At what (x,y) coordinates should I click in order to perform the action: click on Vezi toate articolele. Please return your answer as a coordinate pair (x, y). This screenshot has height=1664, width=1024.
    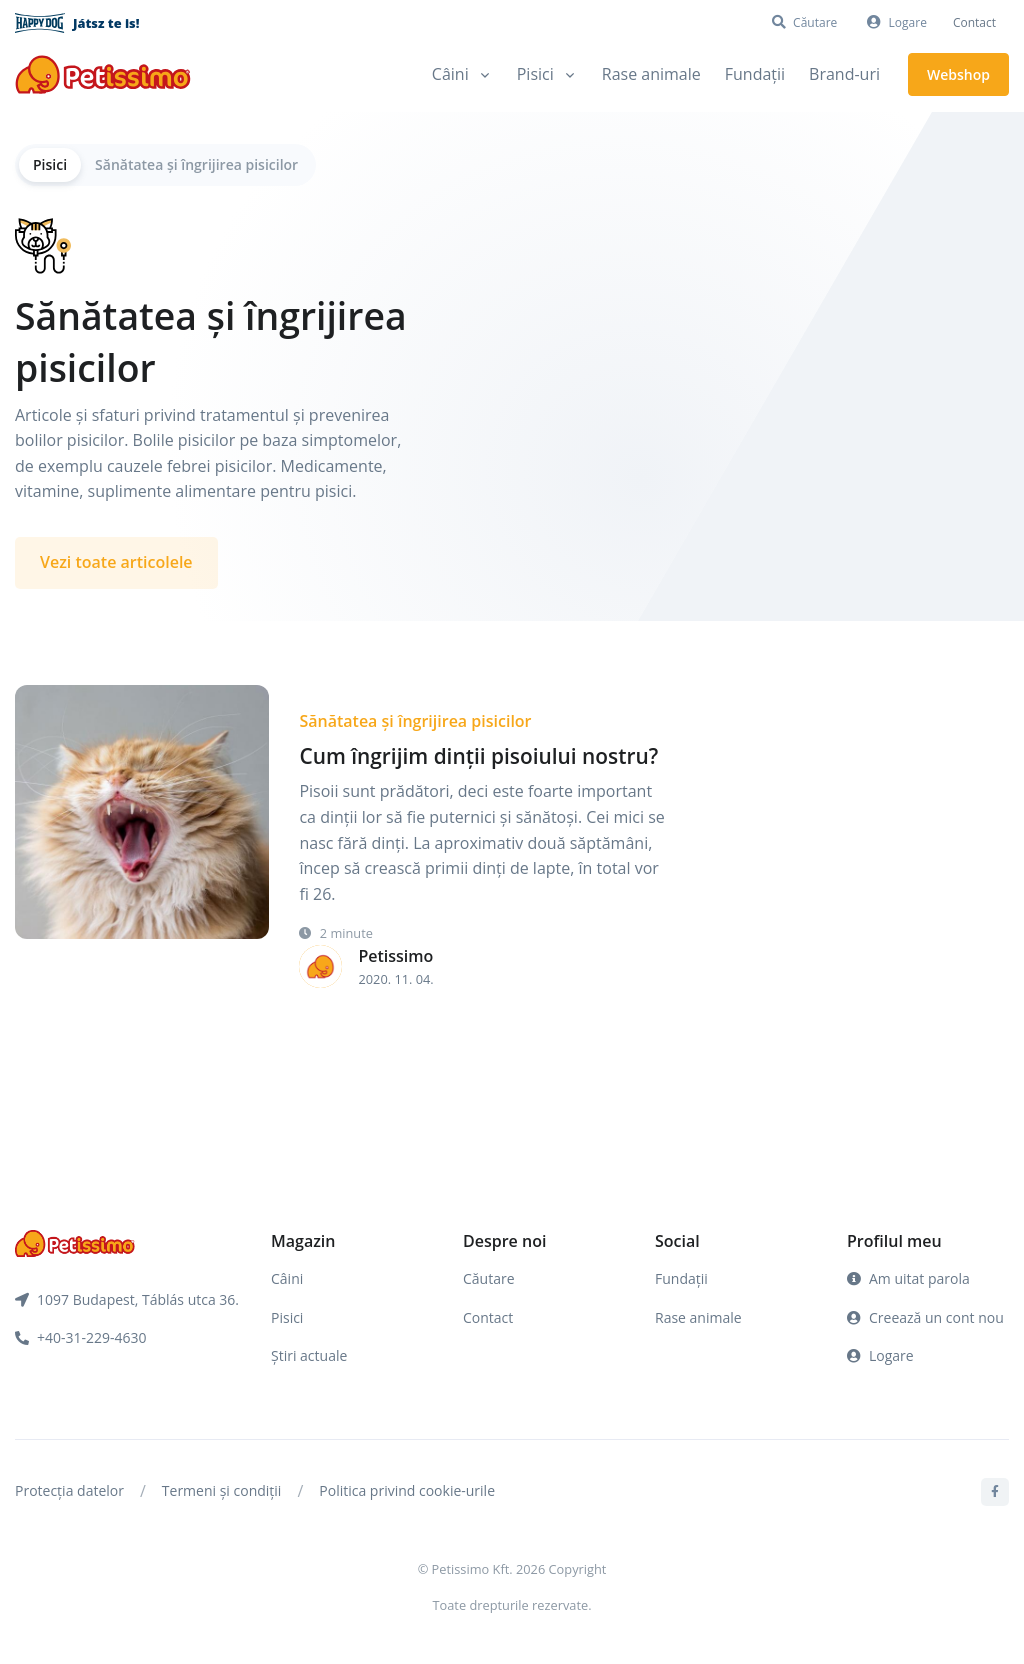
    Looking at the image, I should click on (116, 562).